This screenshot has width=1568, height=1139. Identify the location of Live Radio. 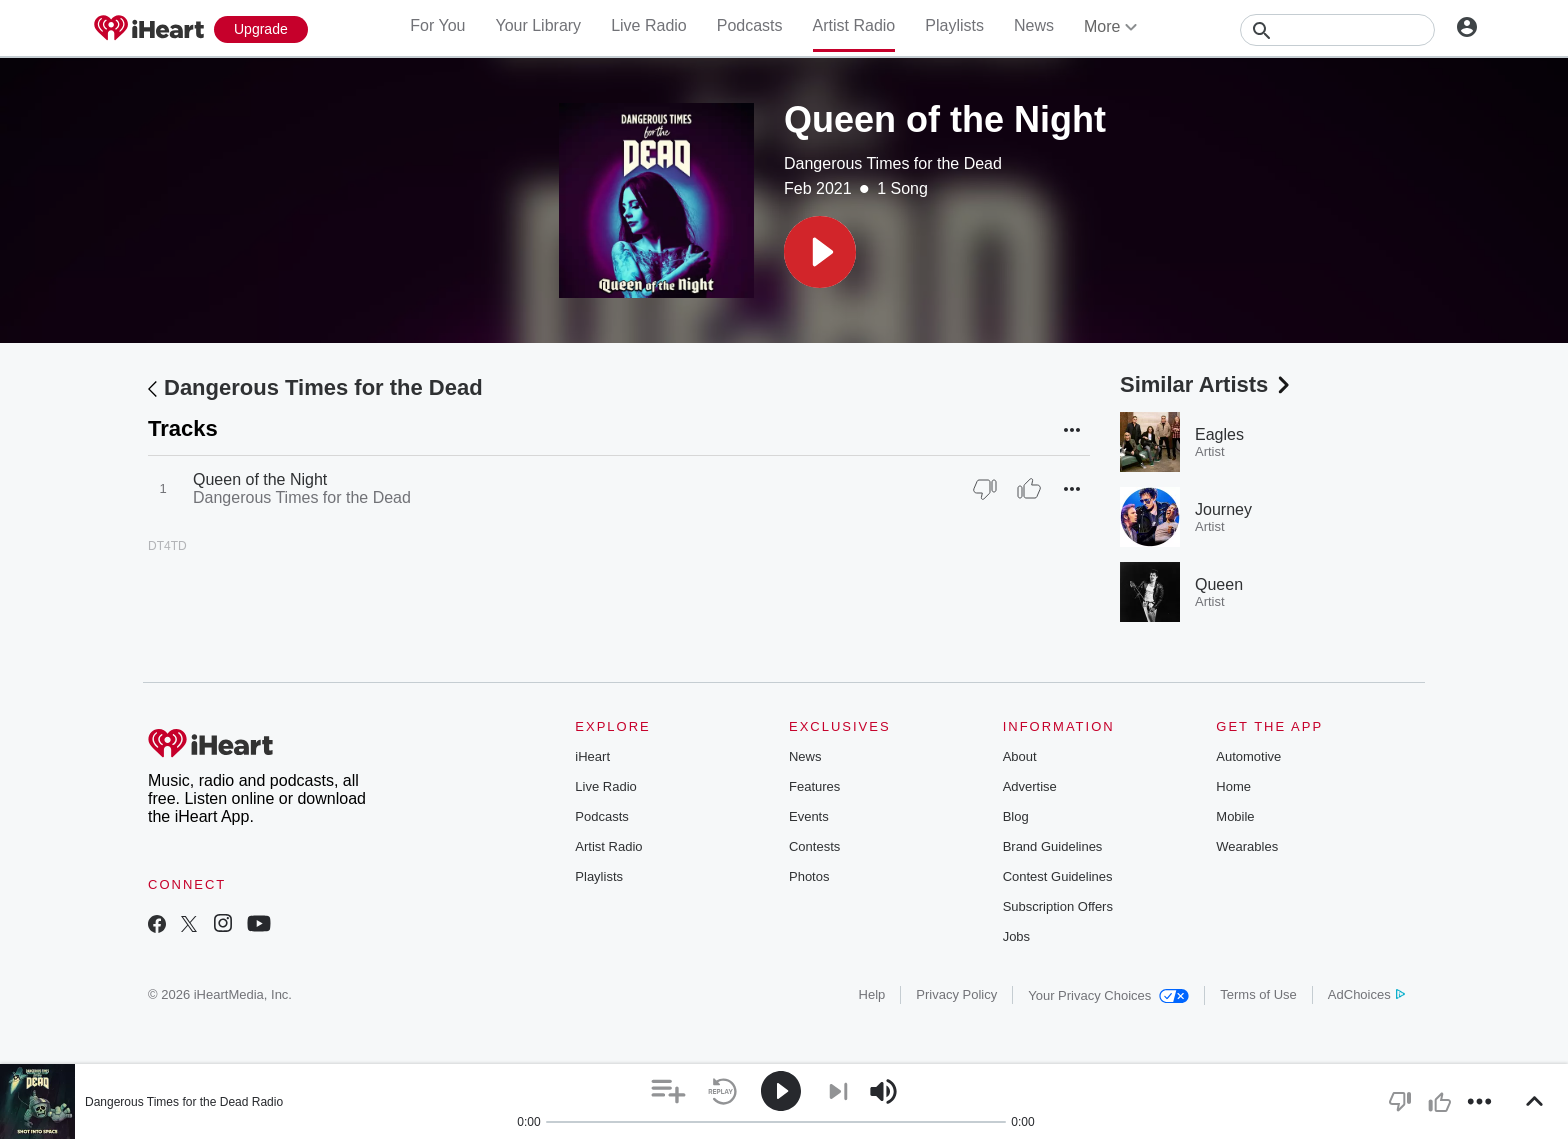
(649, 25).